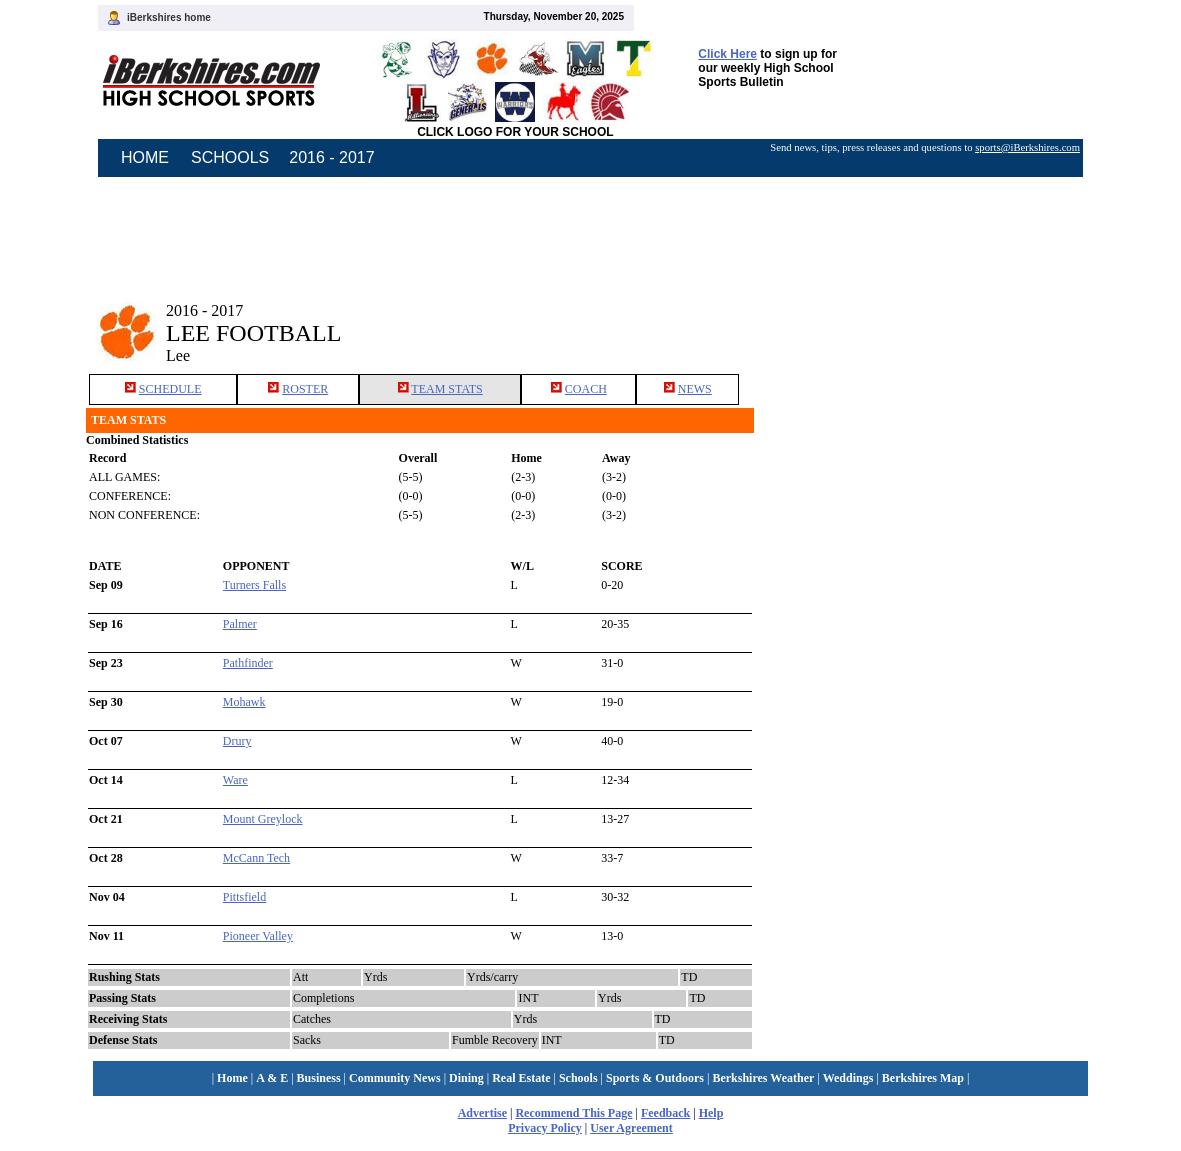 The width and height of the screenshot is (1181, 1151). Describe the element at coordinates (248, 663) in the screenshot. I see `Pathfinder` at that location.